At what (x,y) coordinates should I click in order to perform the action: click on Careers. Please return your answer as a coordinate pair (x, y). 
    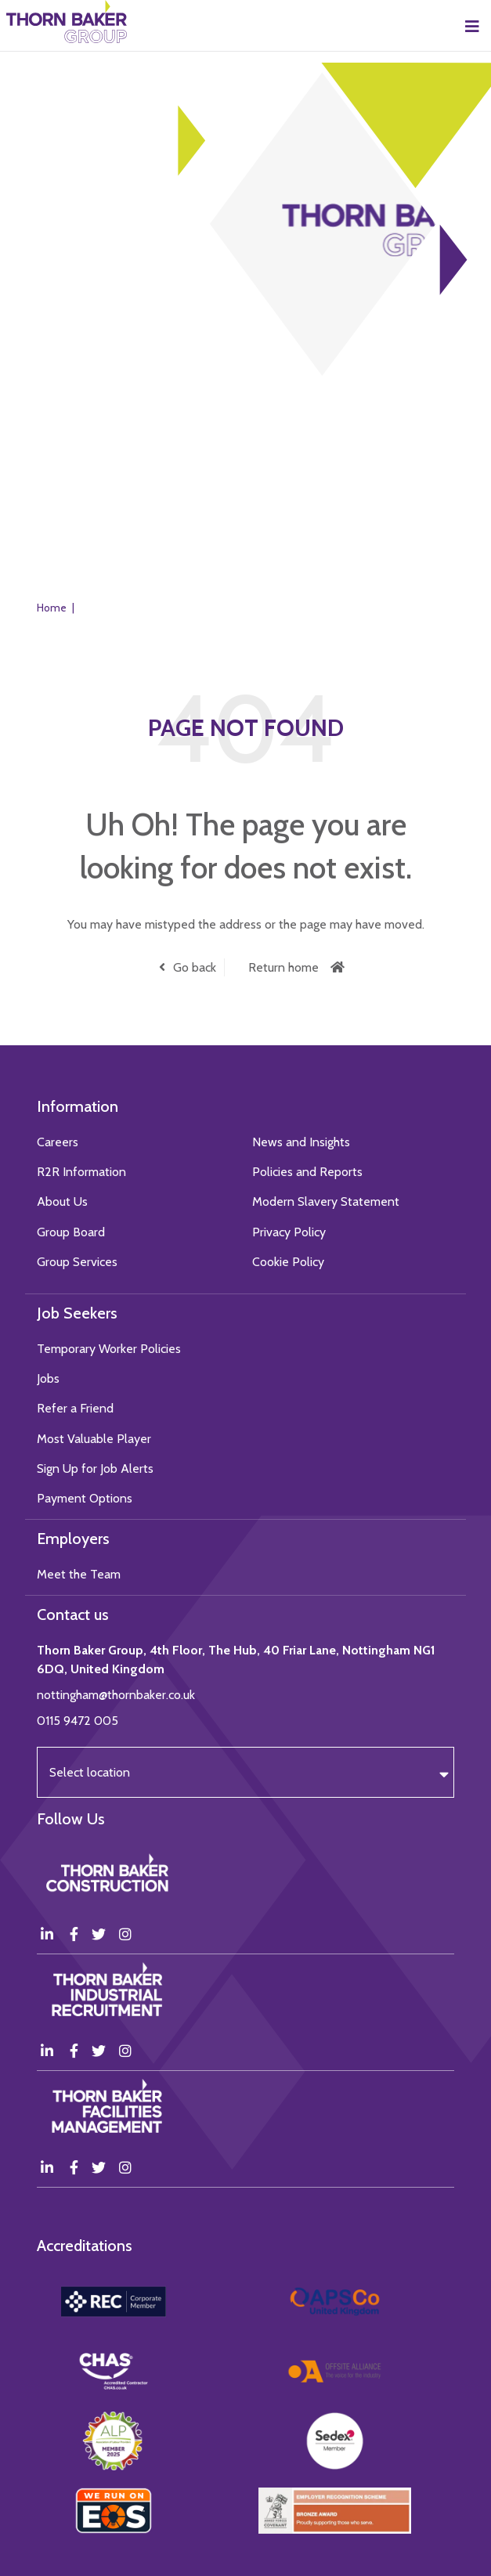
    Looking at the image, I should click on (57, 1142).